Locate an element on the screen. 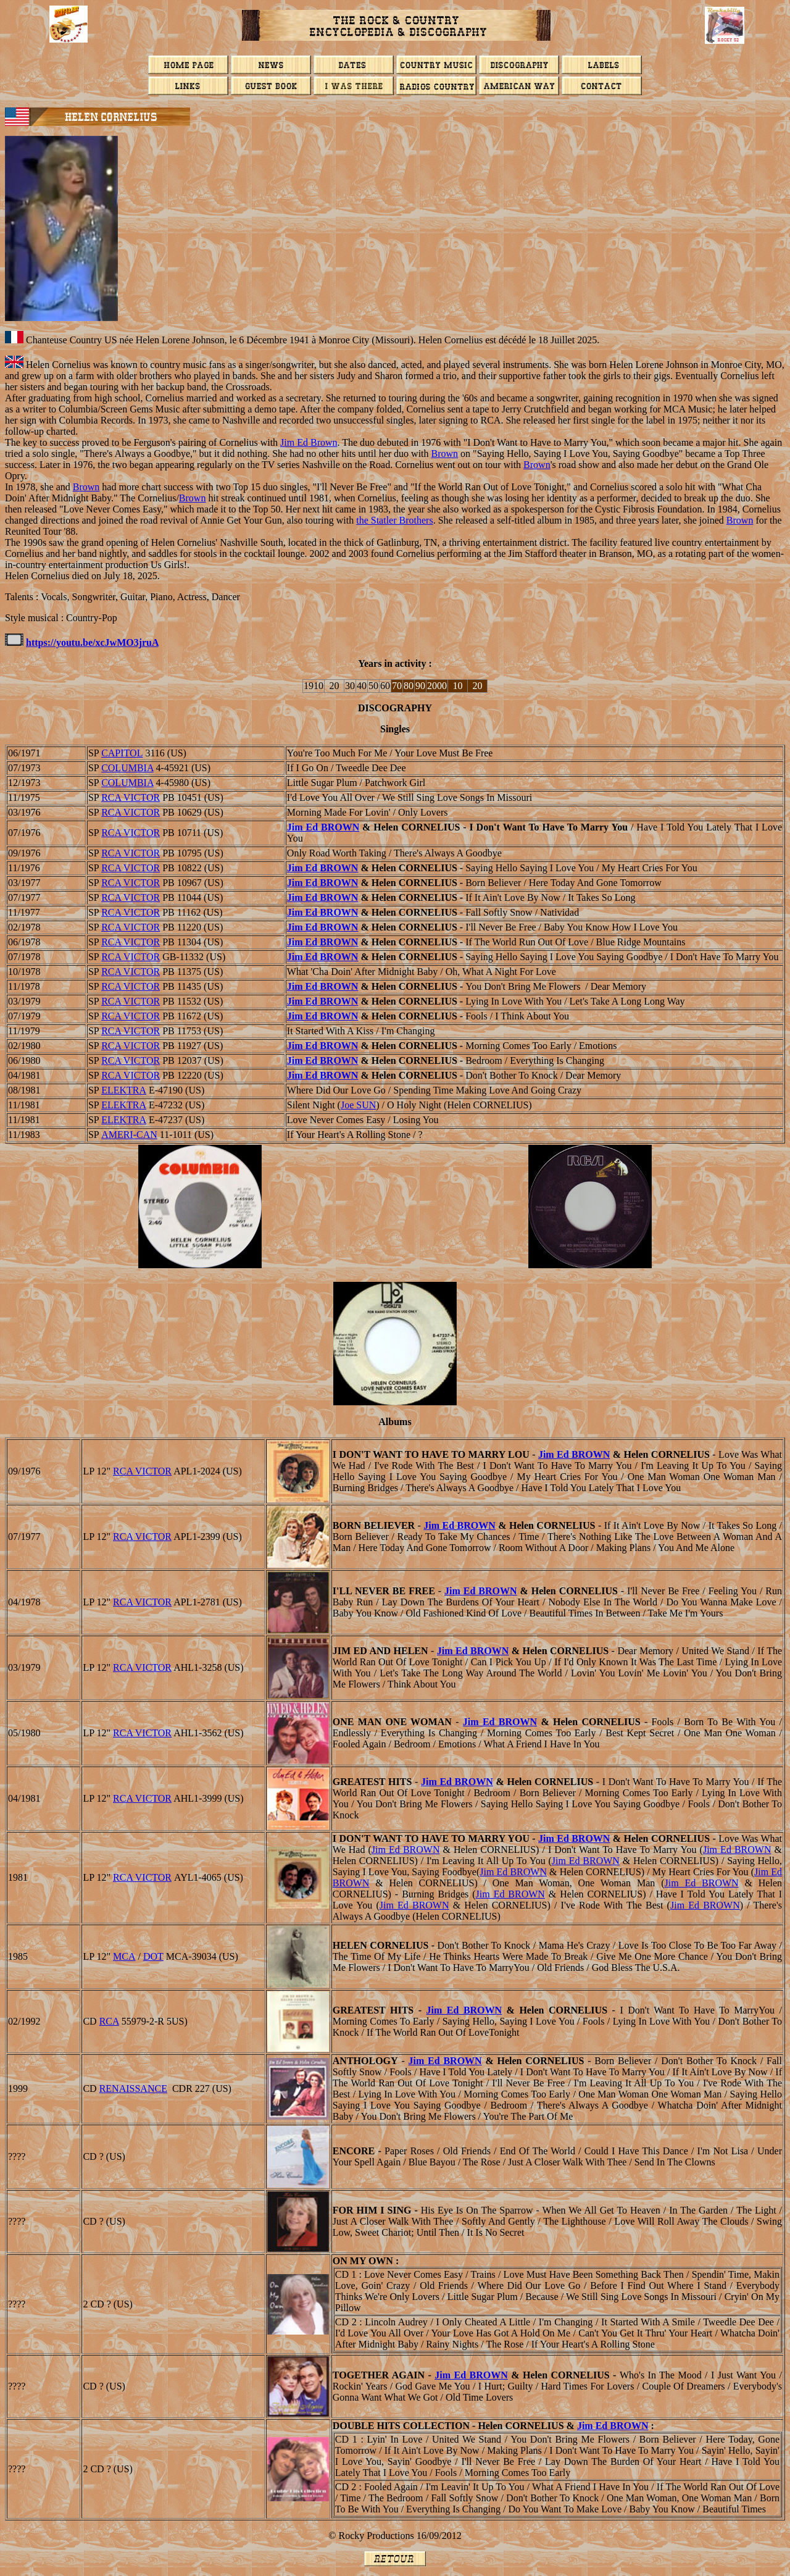  ELEKTRA is located at coordinates (123, 1090).